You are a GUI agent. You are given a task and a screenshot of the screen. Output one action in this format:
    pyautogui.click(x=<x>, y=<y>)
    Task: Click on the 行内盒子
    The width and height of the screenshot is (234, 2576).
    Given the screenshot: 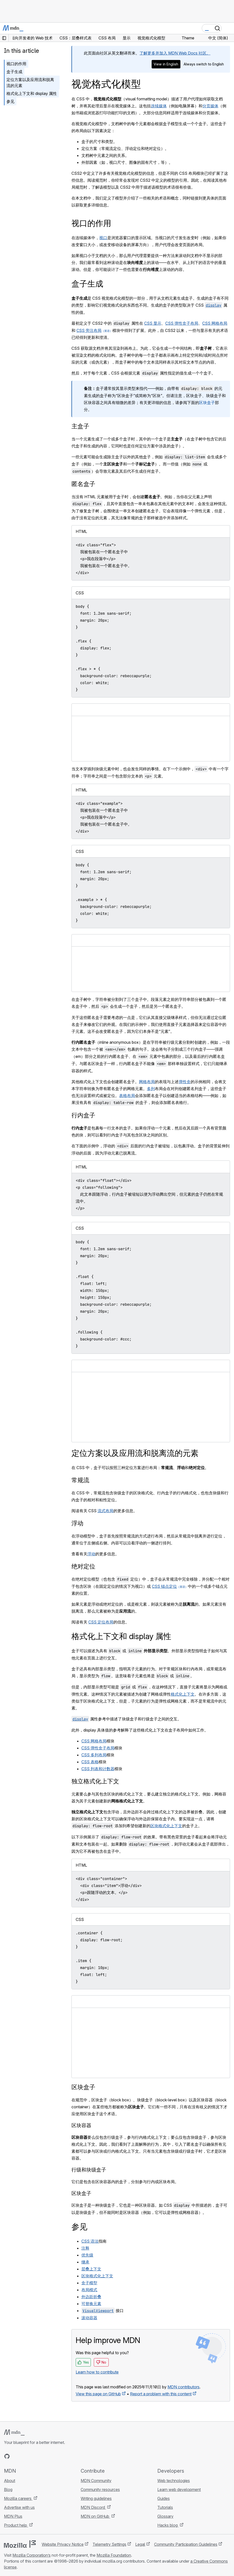 What is the action you would take?
    pyautogui.click(x=83, y=1115)
    